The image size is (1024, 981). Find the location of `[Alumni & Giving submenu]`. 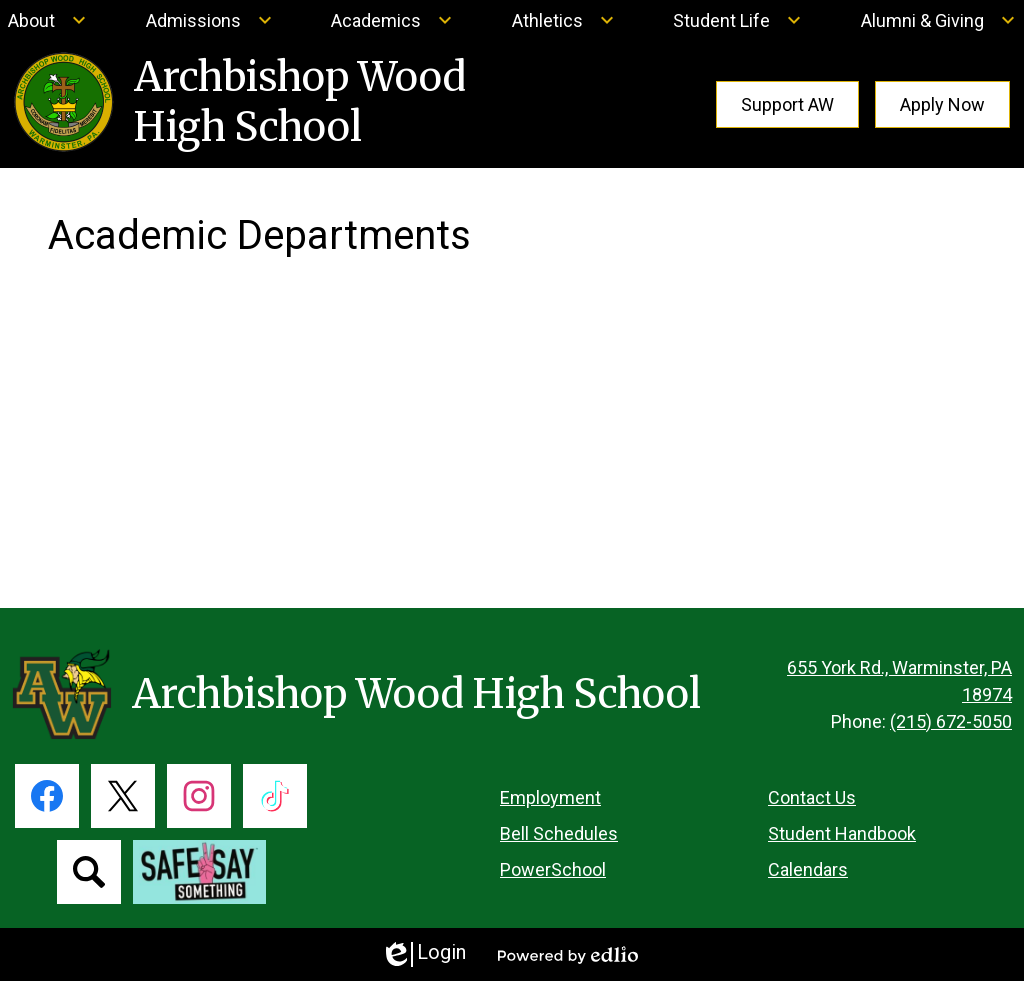

[Alumni & Giving submenu] is located at coordinates (938, 20).